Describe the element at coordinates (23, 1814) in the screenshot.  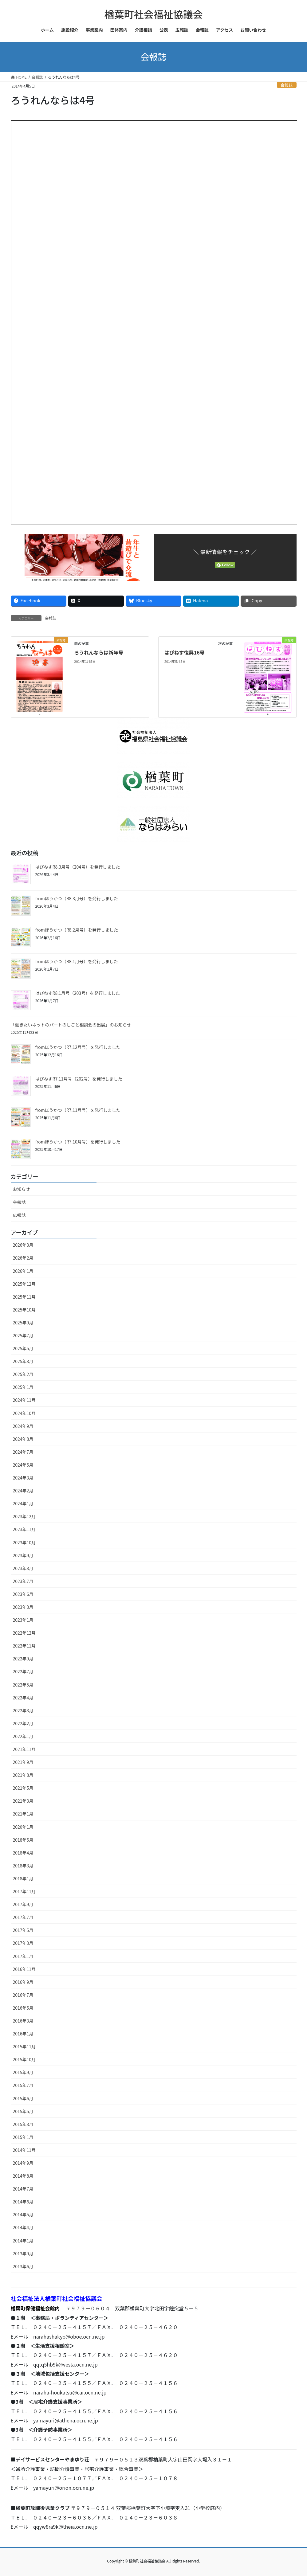
I see `2021年1月` at that location.